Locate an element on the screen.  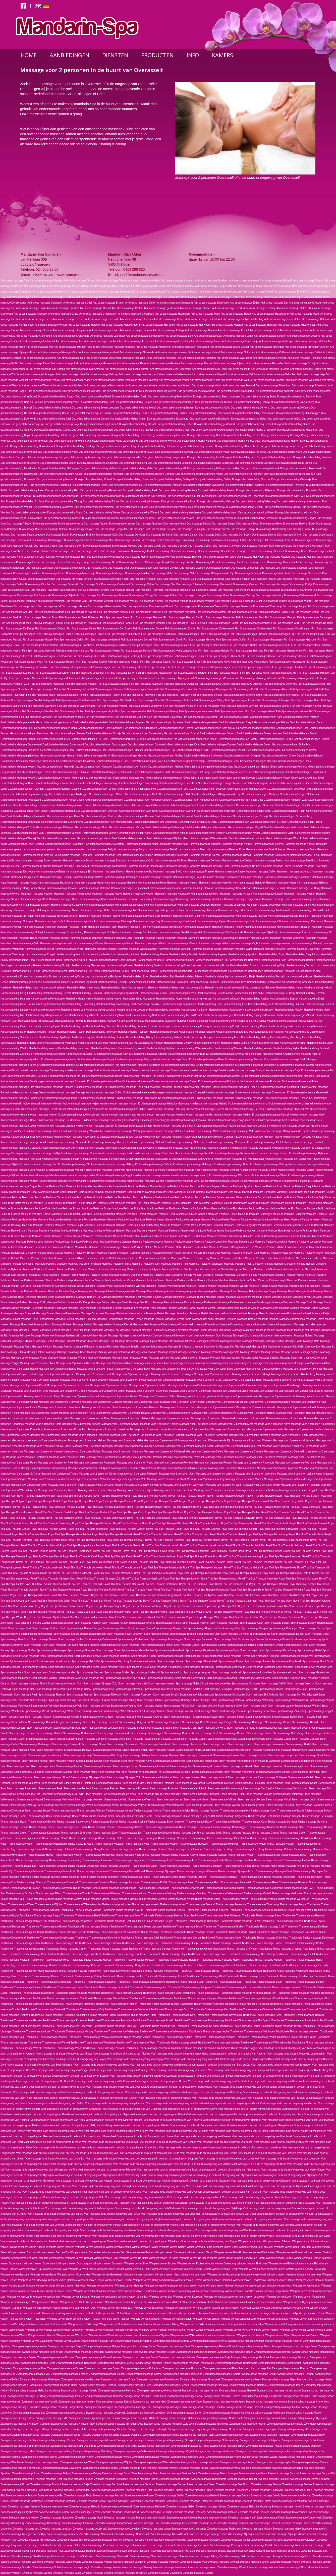
Duo massage Gemert is located at coordinates (124, 545).